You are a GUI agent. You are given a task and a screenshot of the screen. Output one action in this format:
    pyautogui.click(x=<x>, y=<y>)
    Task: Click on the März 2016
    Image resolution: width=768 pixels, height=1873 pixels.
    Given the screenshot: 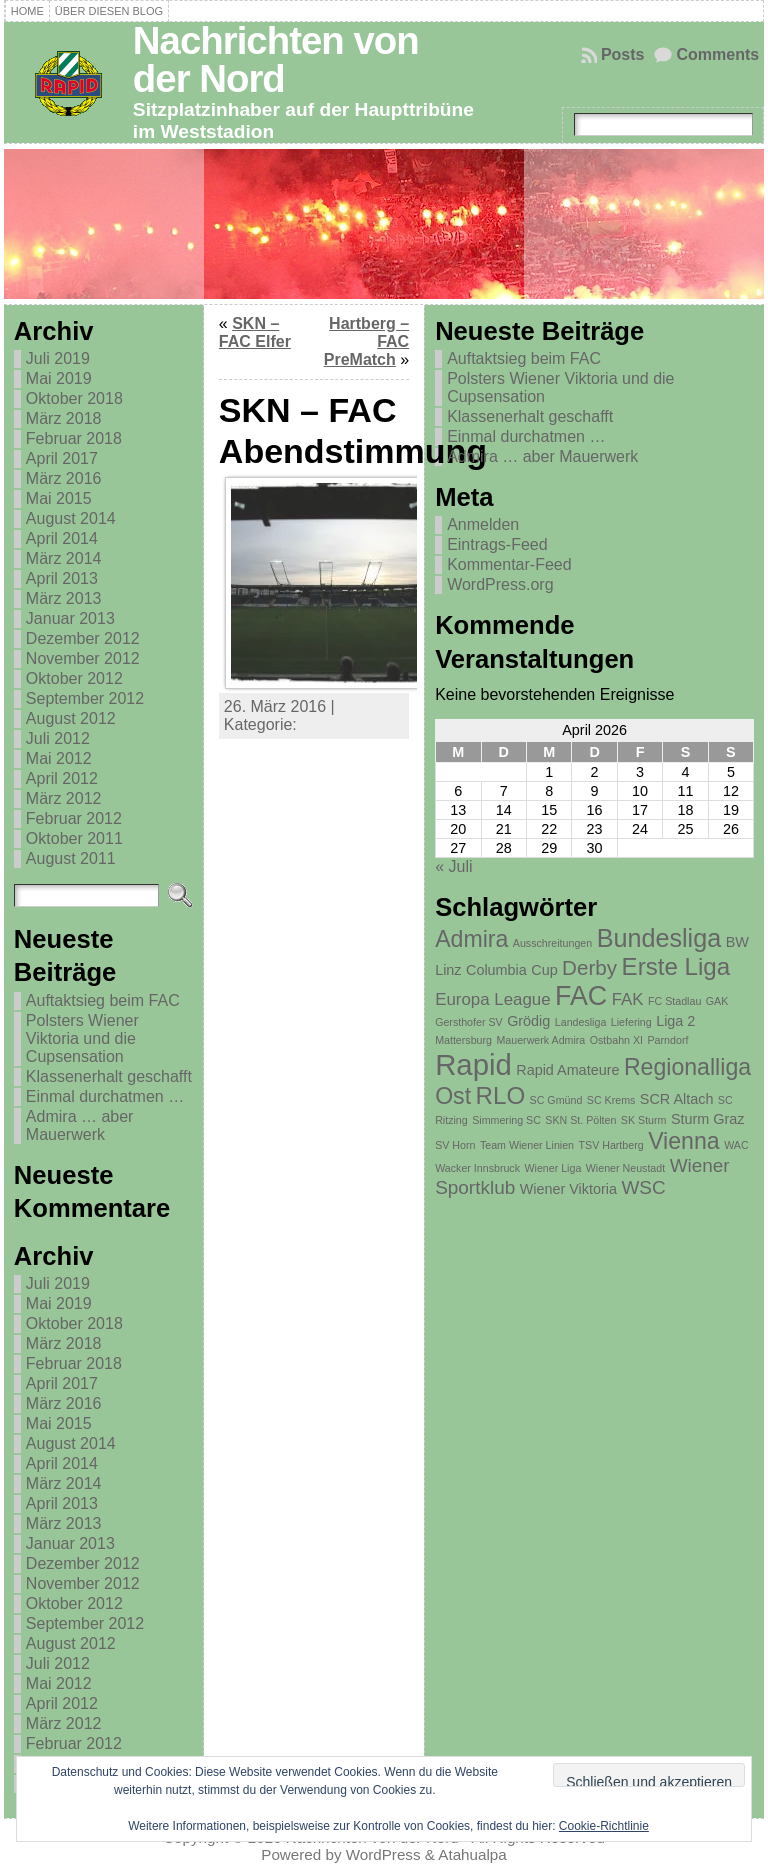 What is the action you would take?
    pyautogui.click(x=64, y=478)
    